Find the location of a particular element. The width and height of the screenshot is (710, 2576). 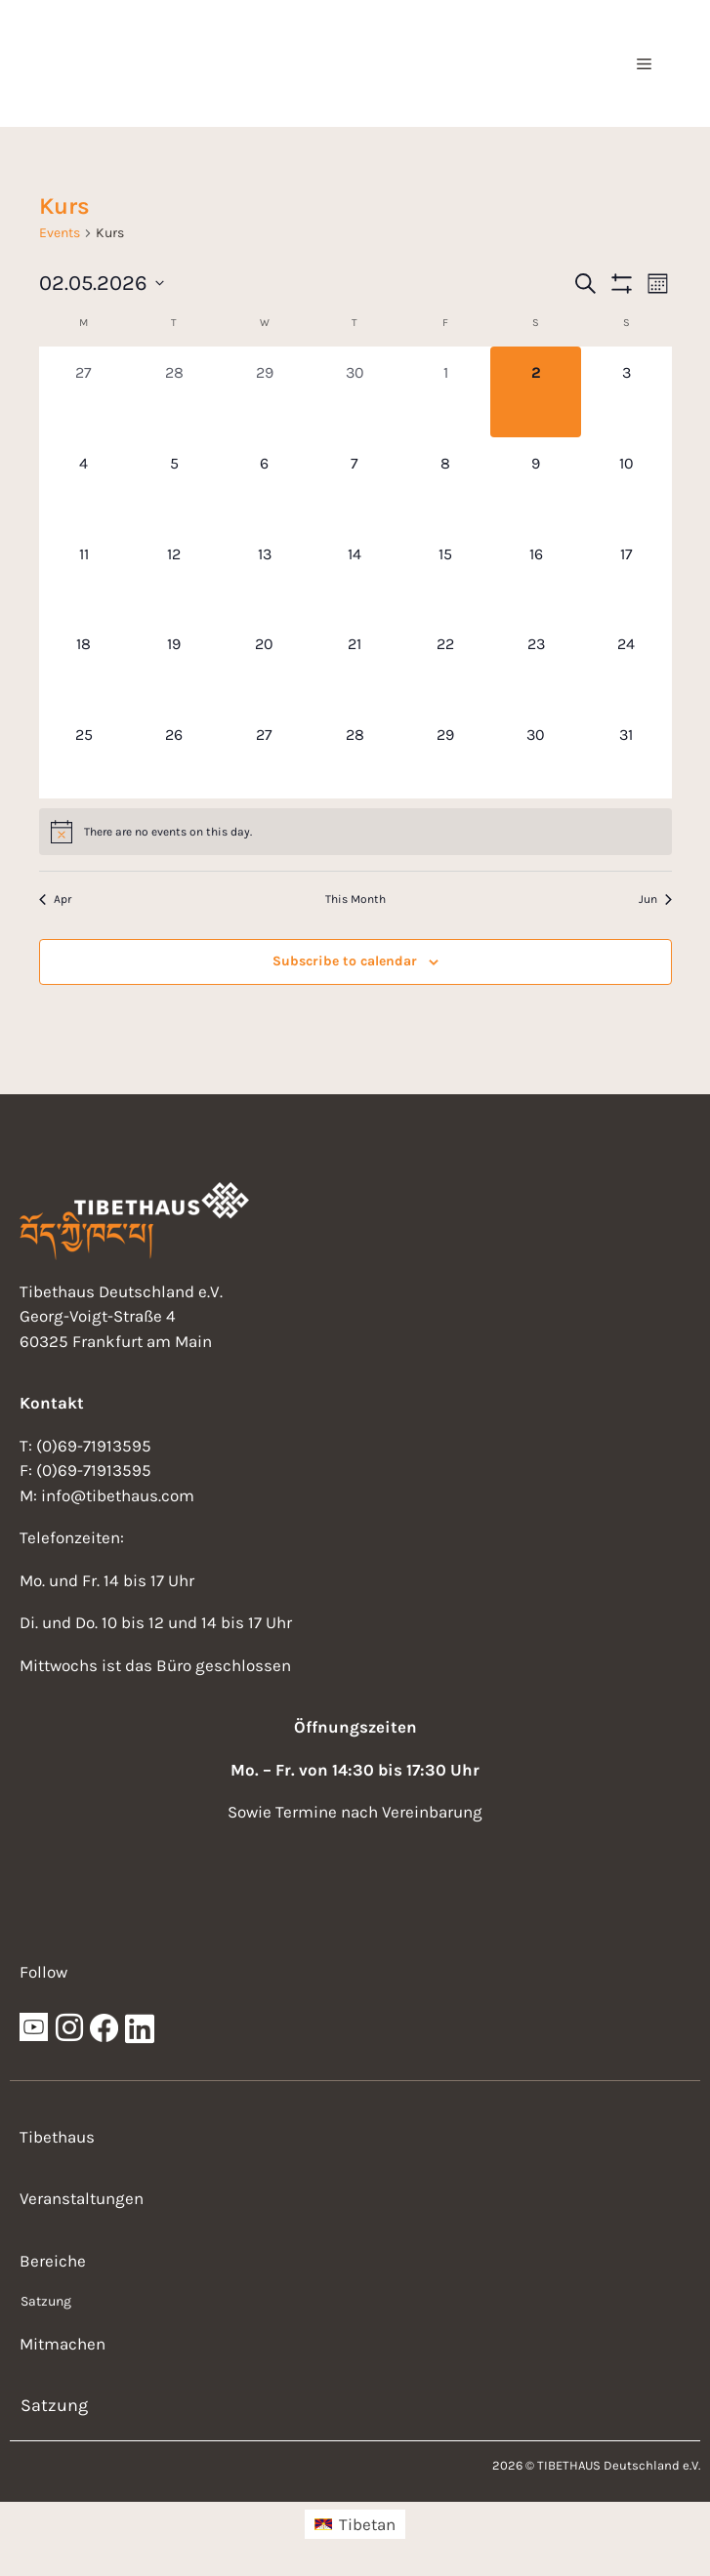

[May 22, 0 events, upcoming day] is located at coordinates (445, 663).